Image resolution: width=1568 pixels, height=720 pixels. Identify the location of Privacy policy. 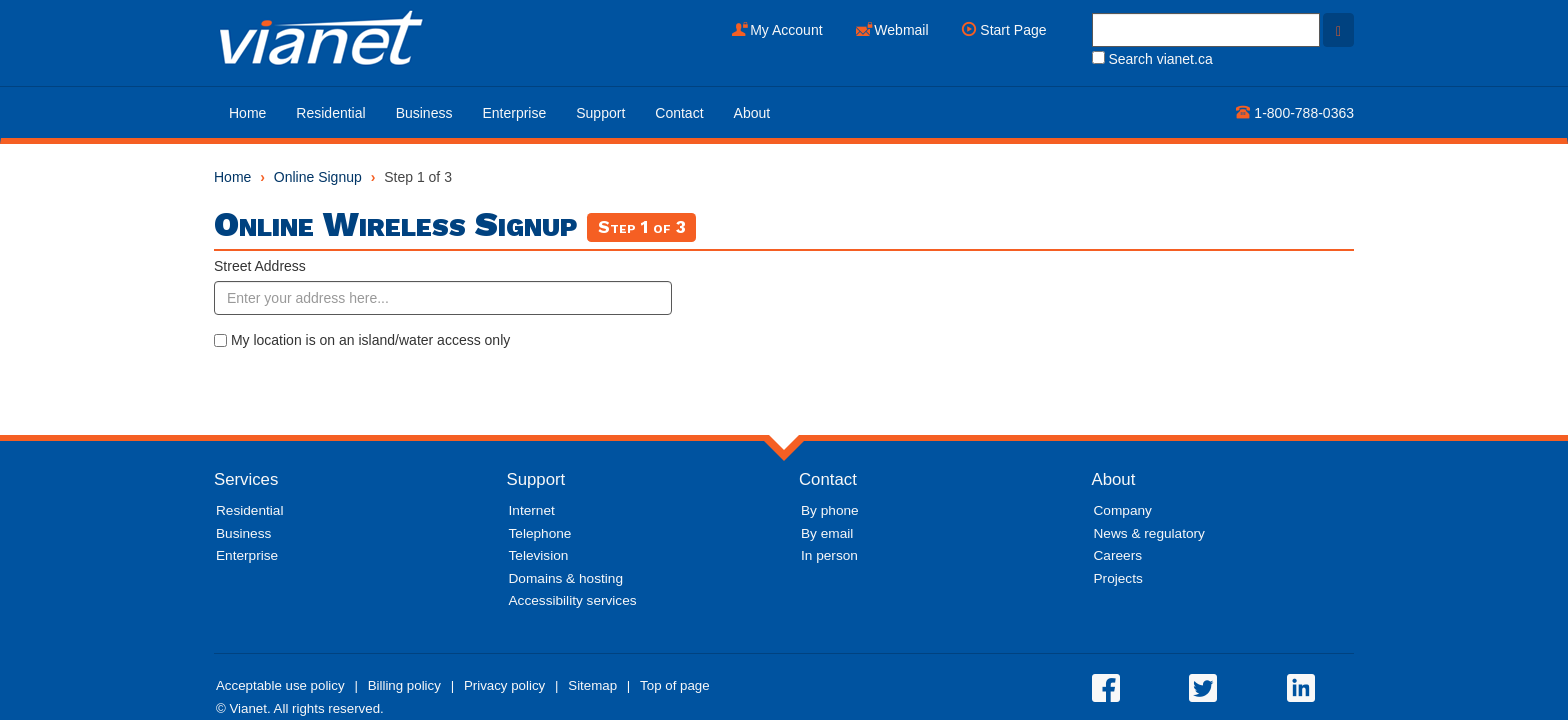
(504, 685).